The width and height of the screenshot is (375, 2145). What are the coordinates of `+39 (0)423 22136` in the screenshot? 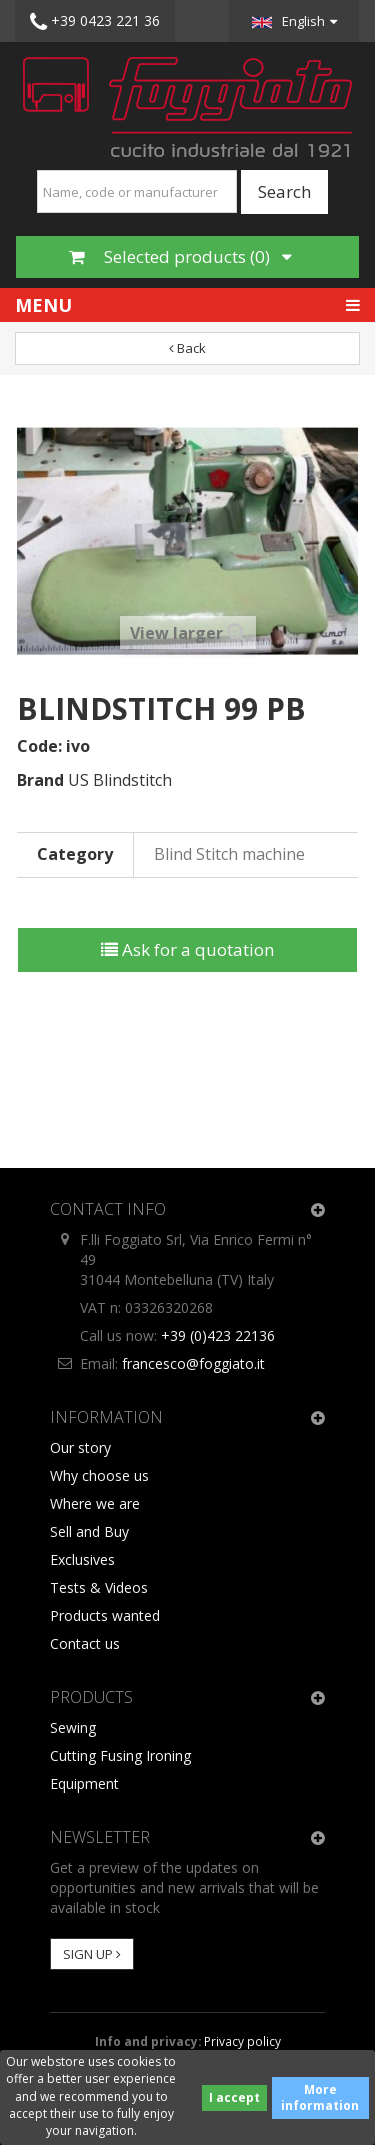 It's located at (218, 1335).